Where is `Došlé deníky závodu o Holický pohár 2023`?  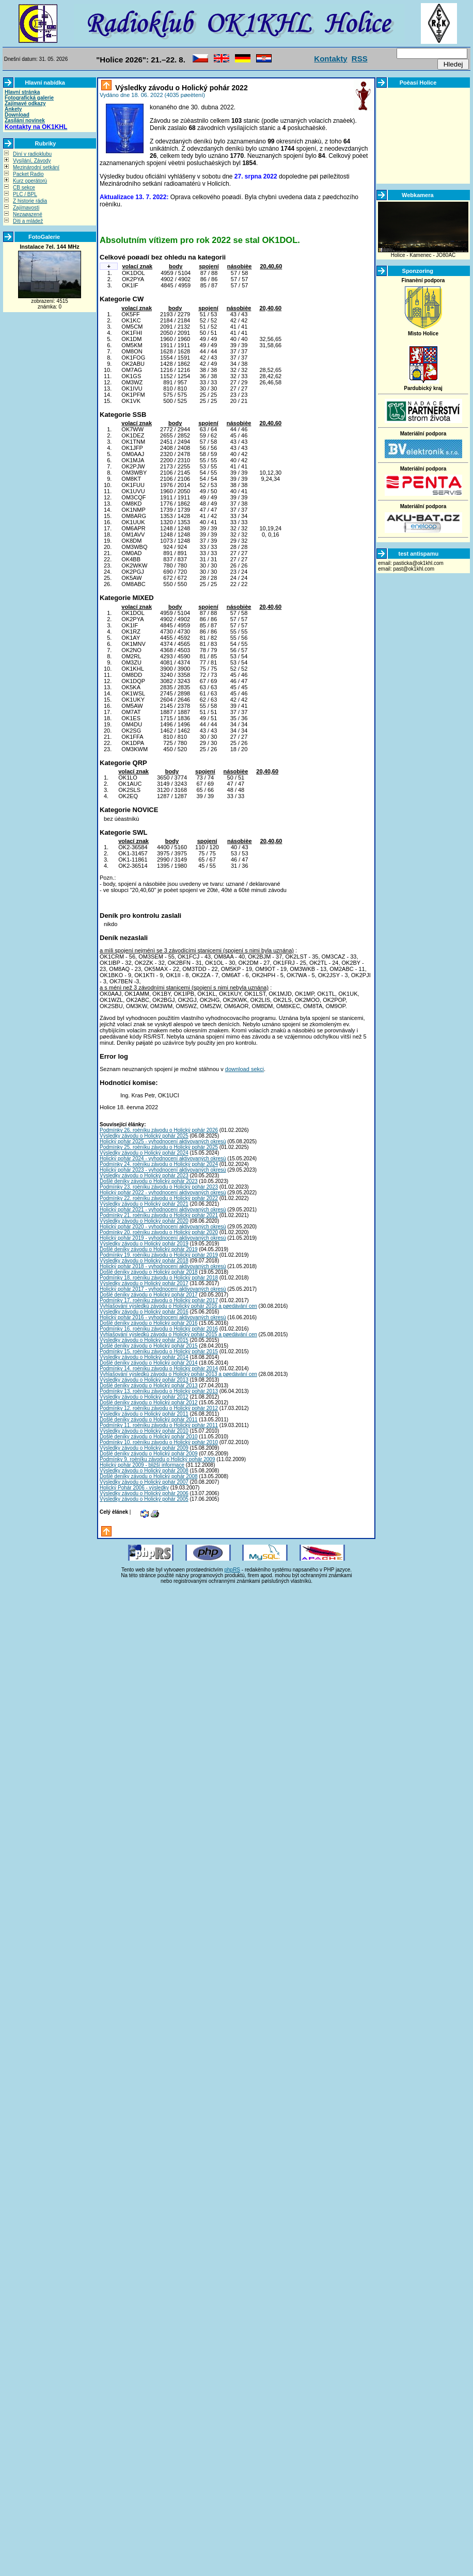
Došlé deníky závodu o Holický pohár 2023 is located at coordinates (149, 1181).